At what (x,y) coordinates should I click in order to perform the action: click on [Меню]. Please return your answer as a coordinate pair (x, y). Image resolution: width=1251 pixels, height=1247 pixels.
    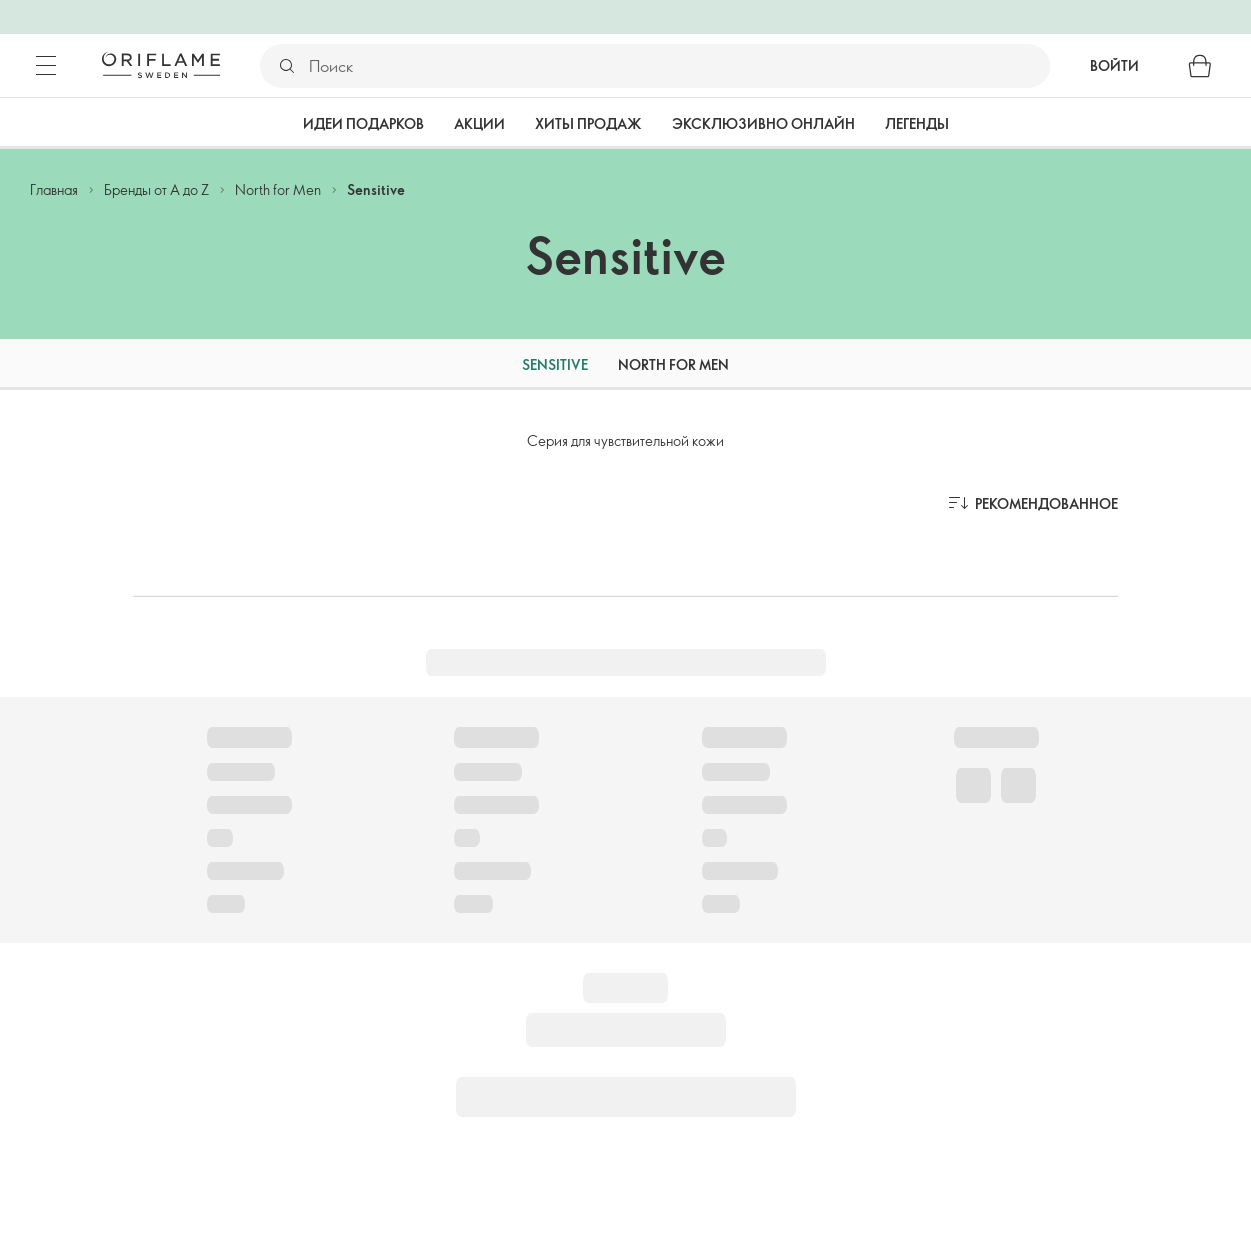
    Looking at the image, I should click on (46, 66).